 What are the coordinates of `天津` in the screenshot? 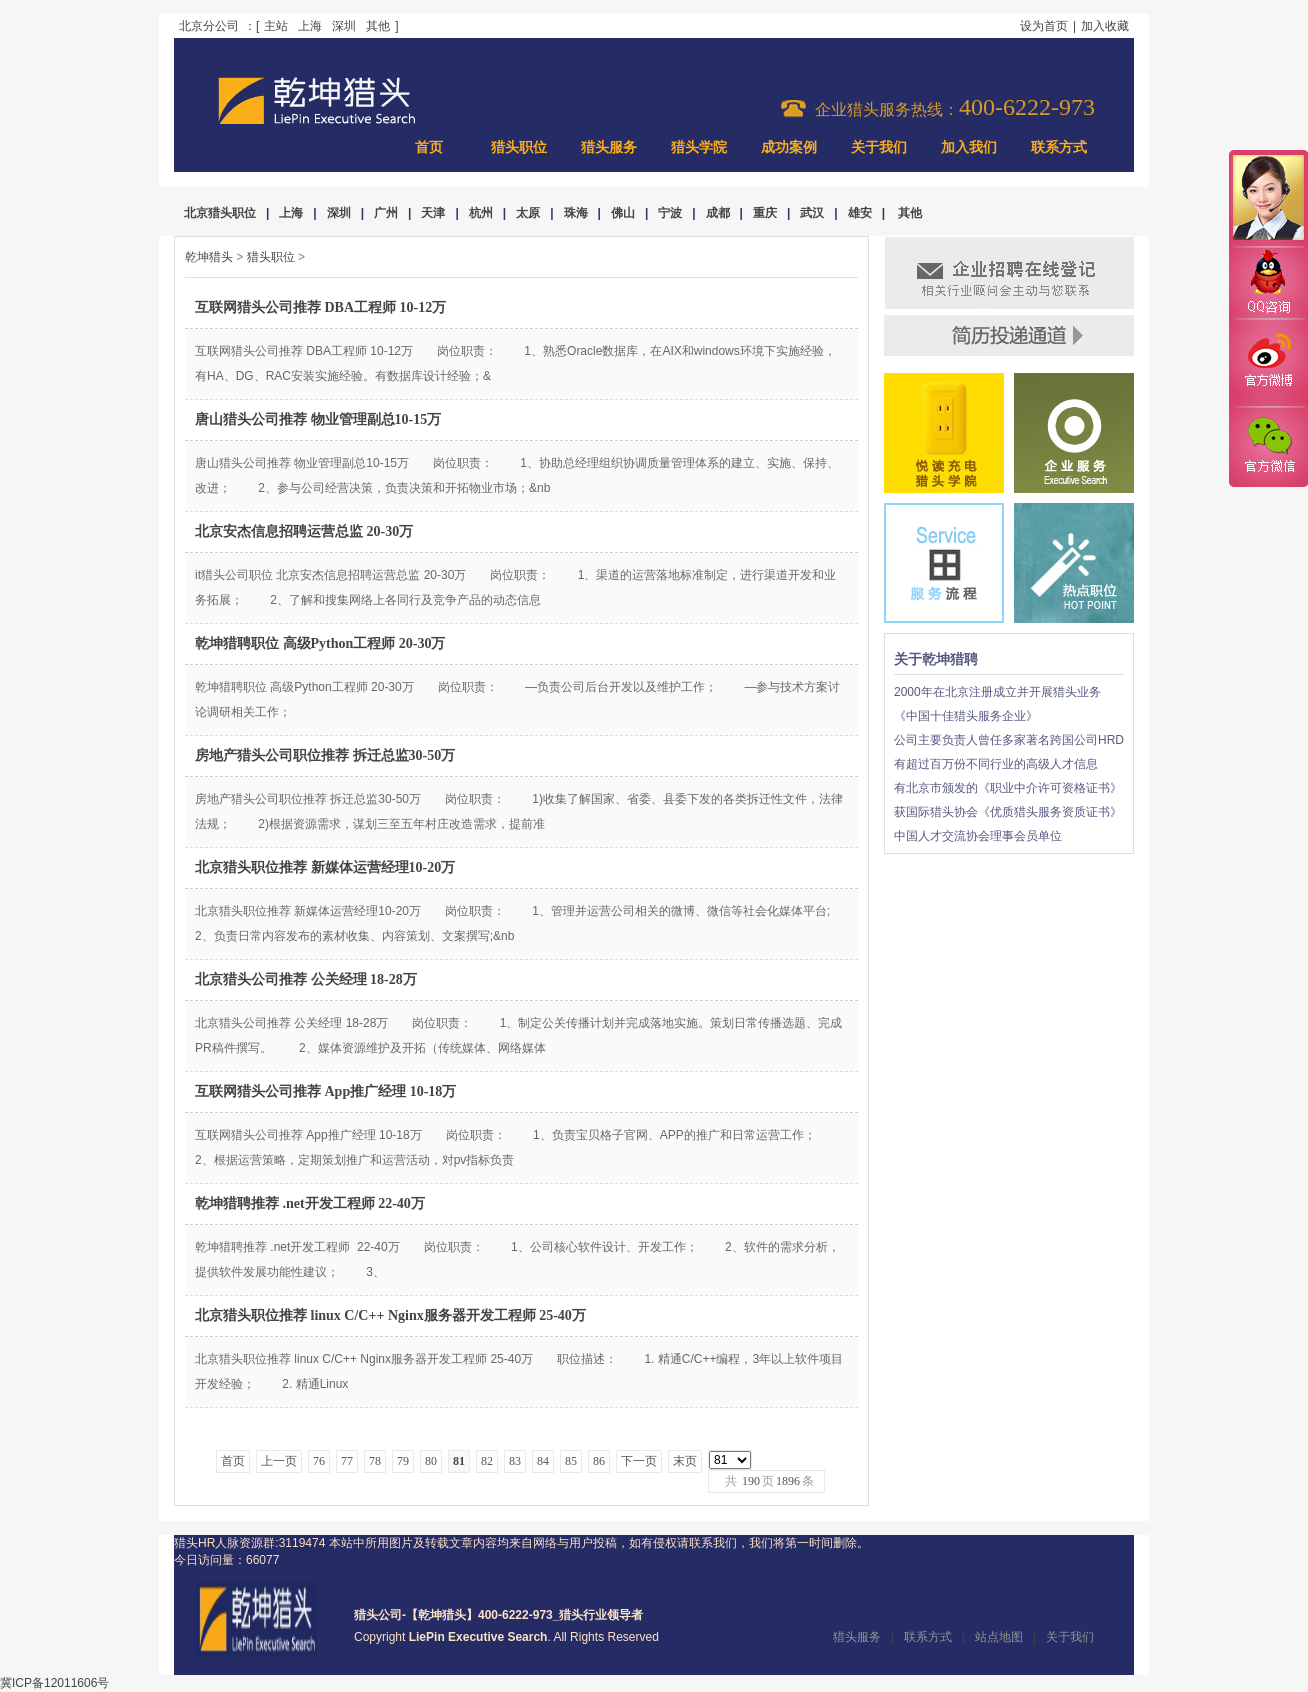 It's located at (433, 213).